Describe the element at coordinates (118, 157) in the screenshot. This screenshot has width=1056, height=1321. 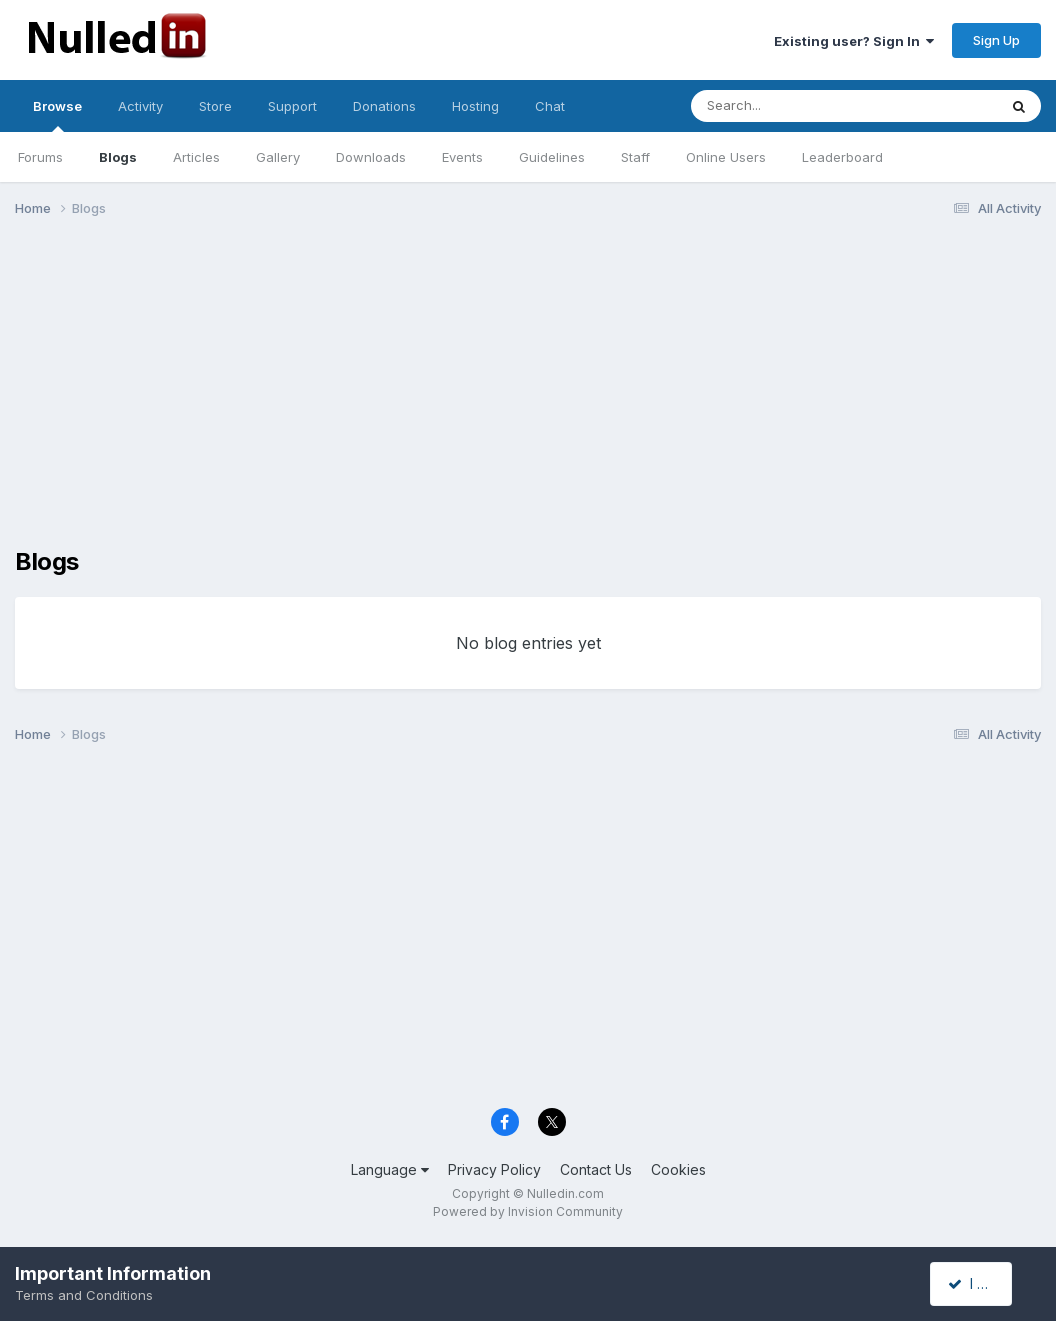
I see `Blogs` at that location.